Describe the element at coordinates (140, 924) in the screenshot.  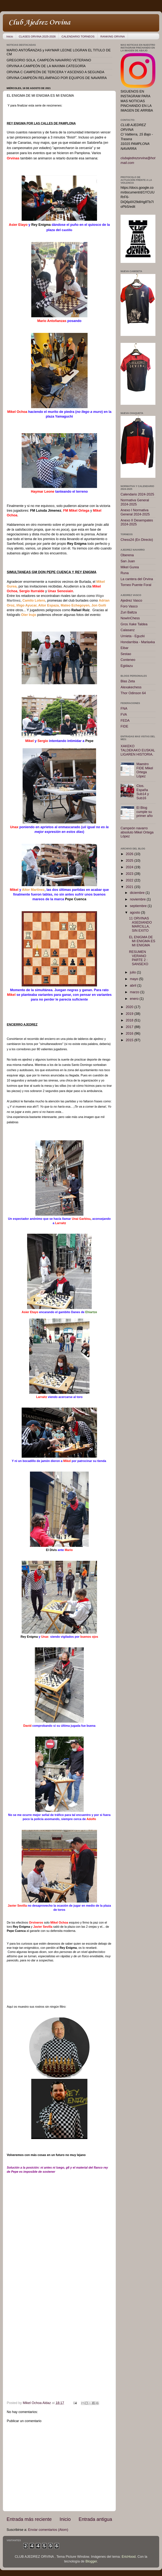
I see `11 ORVINAS ASEDIANDO MARCILLA, SIN EXITO` at that location.